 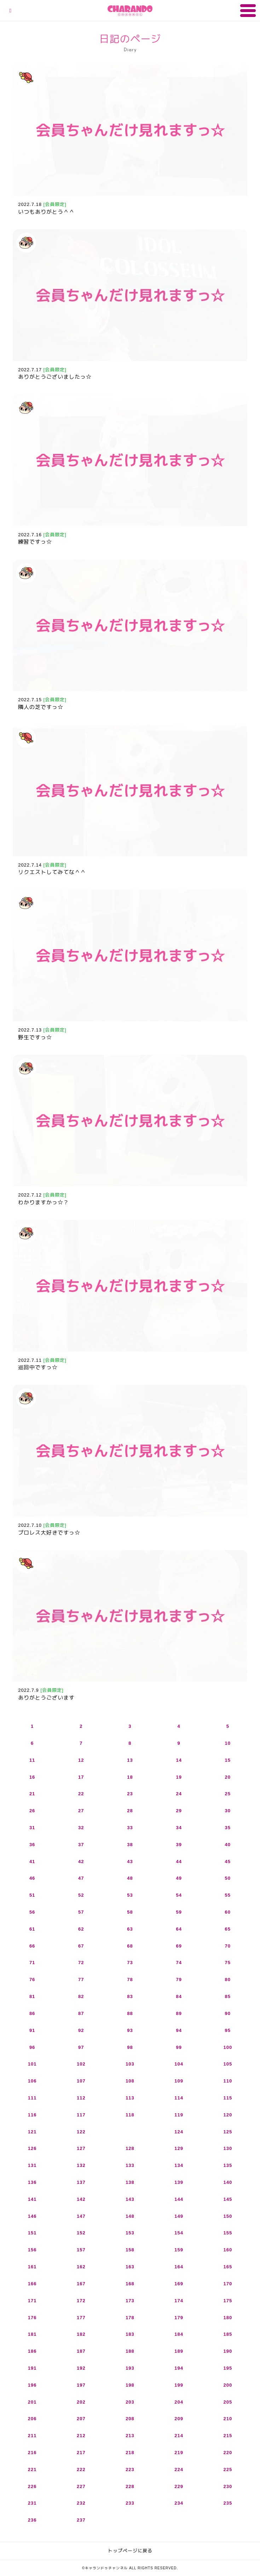 I want to click on 32, so click(x=81, y=1827).